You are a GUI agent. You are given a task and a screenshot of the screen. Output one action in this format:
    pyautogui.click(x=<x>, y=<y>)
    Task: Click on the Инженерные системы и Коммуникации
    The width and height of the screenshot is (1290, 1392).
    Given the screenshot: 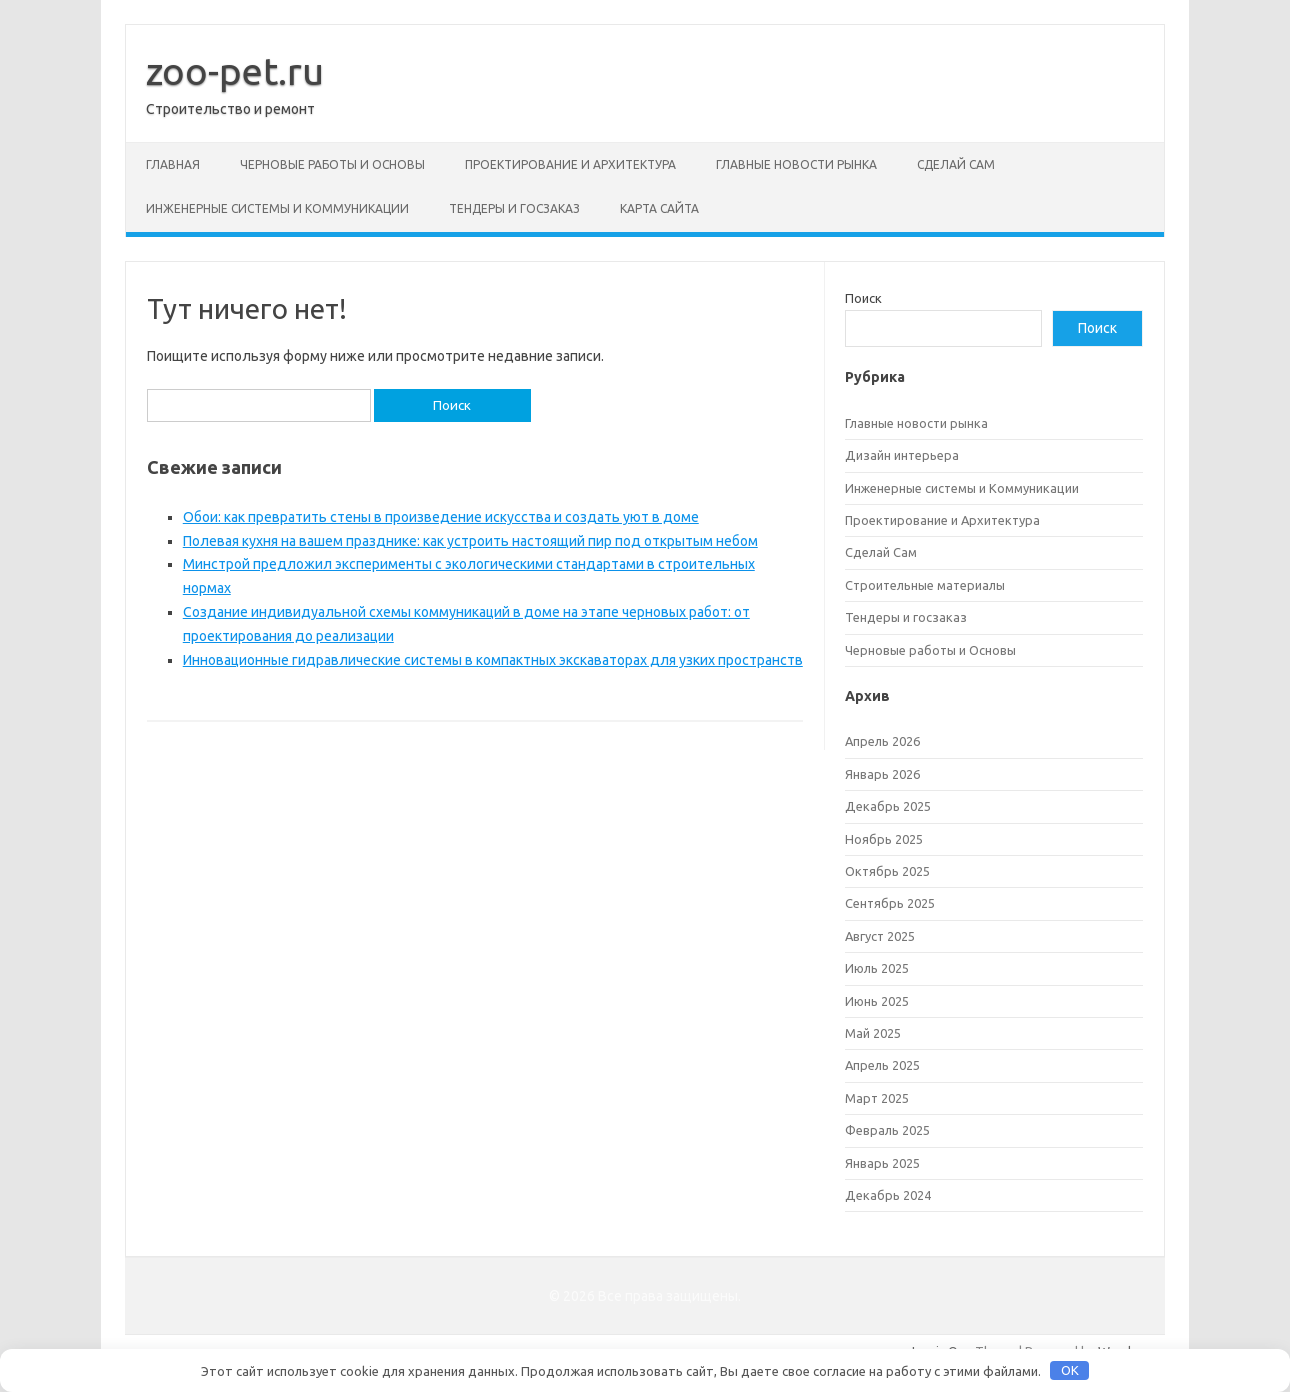 What is the action you would take?
    pyautogui.click(x=277, y=208)
    